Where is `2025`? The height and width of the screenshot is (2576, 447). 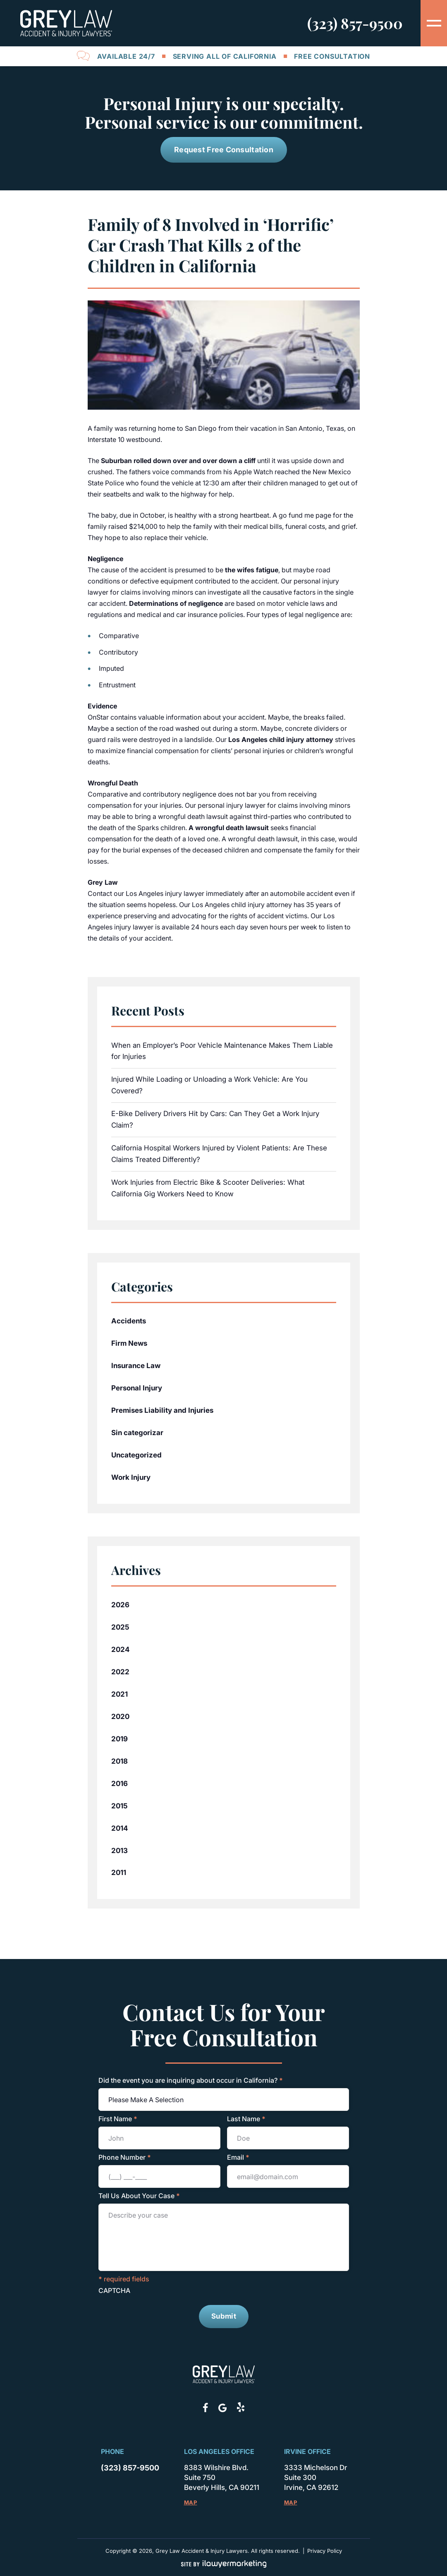 2025 is located at coordinates (120, 1627).